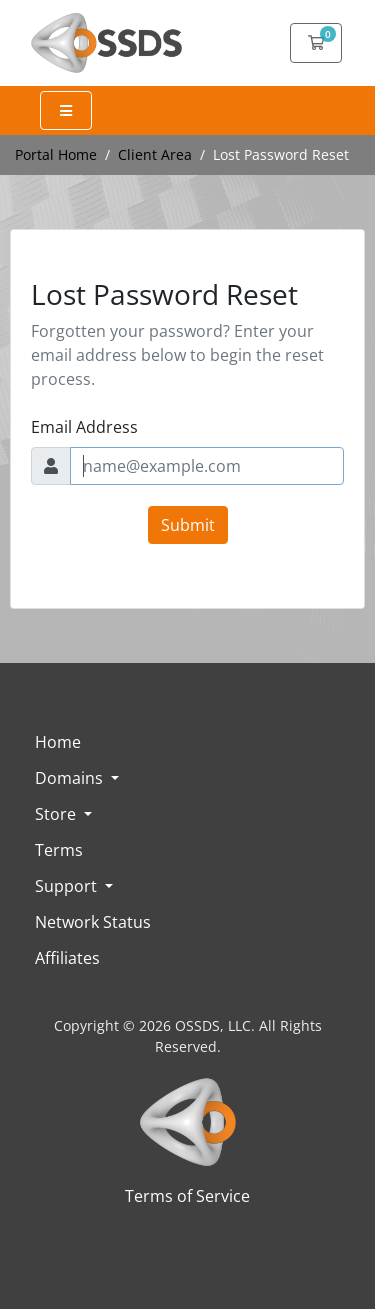 The height and width of the screenshot is (1309, 375). I want to click on Submit, so click(188, 525).